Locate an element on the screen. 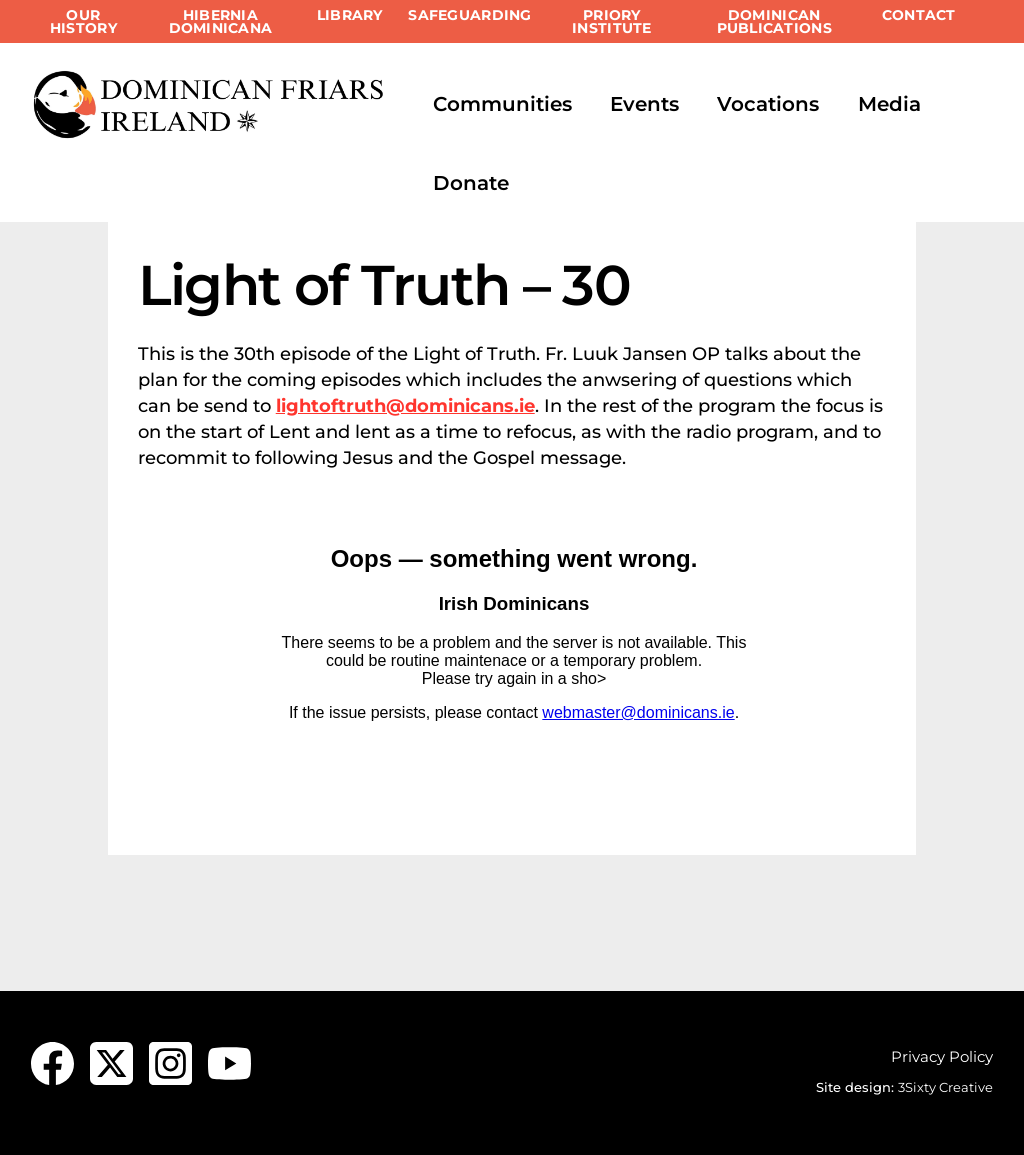 Image resolution: width=1024 pixels, height=1155 pixels. Vocations is located at coordinates (768, 104).